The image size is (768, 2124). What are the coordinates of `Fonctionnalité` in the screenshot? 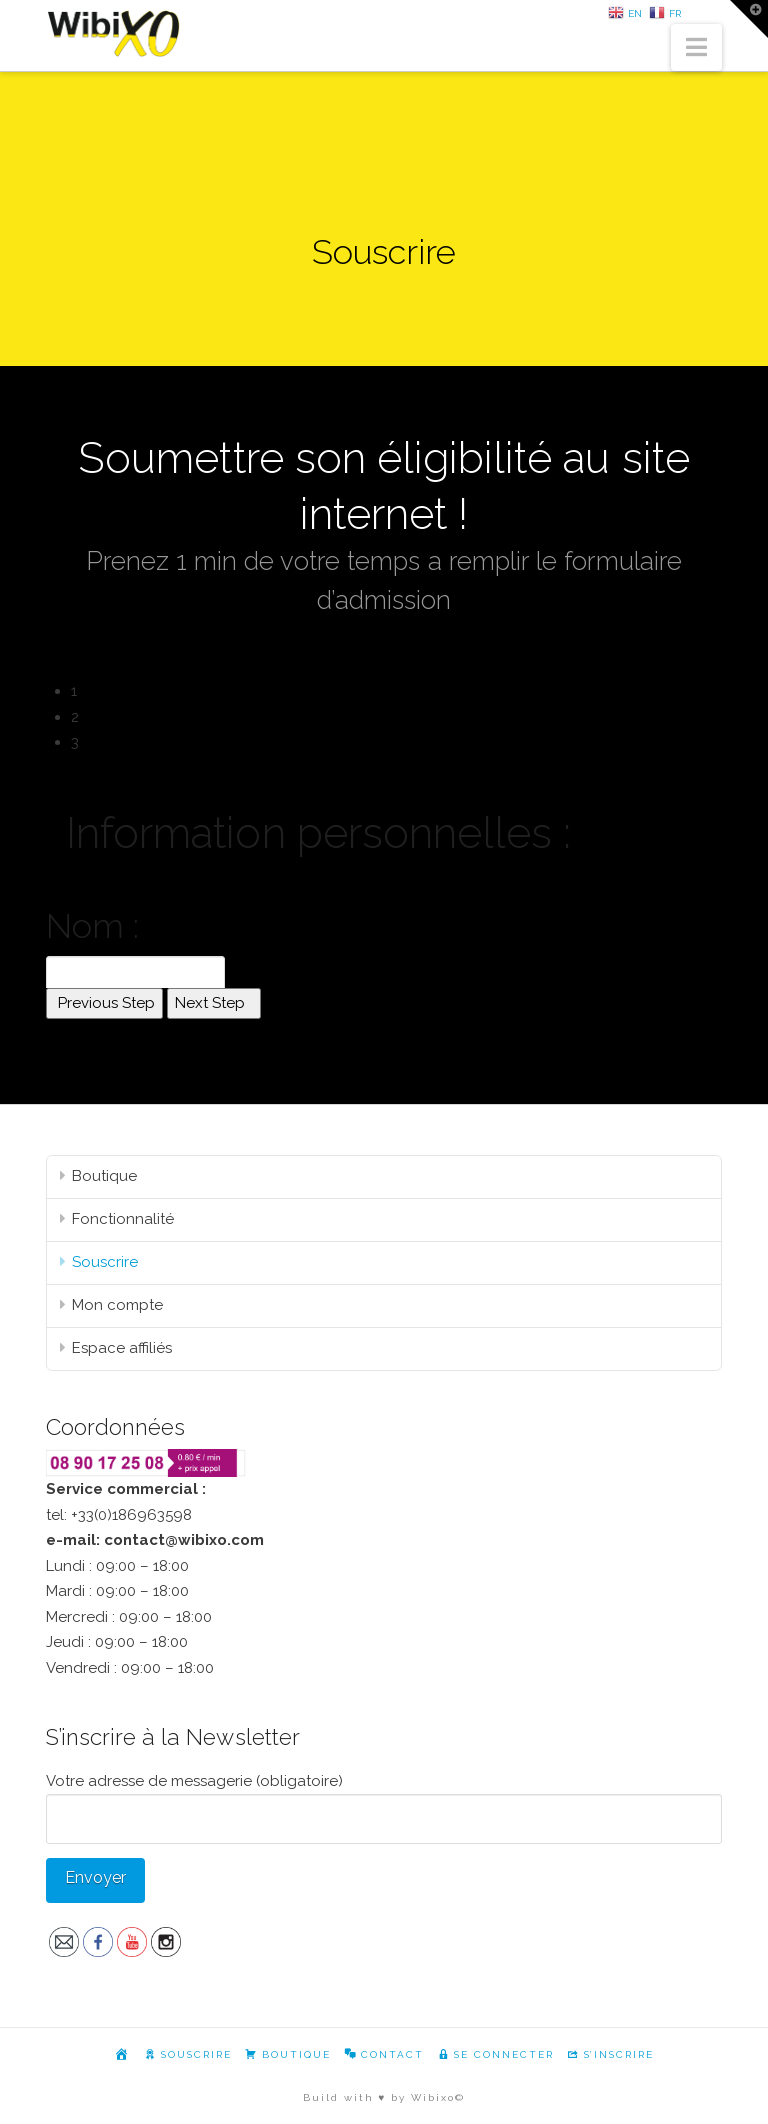 It's located at (123, 1219).